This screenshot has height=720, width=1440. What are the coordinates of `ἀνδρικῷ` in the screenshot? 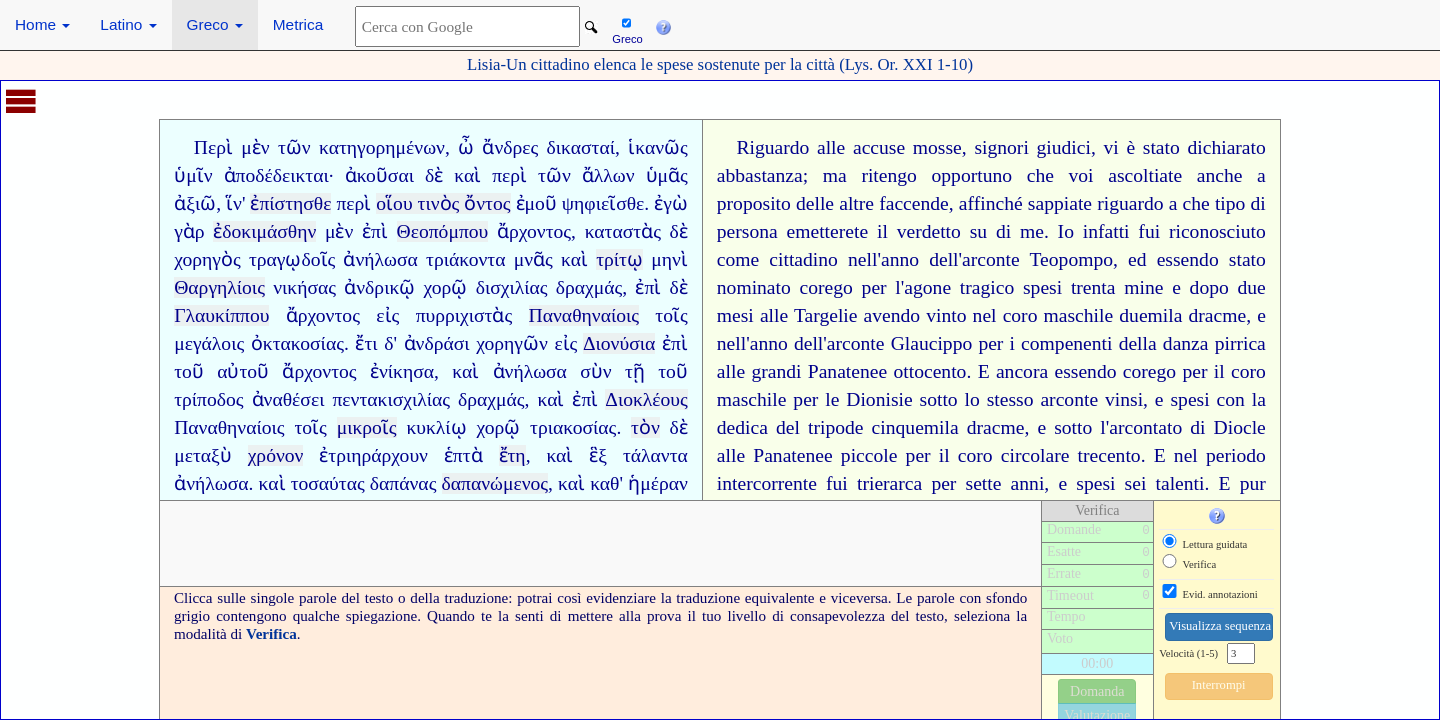 It's located at (379, 287).